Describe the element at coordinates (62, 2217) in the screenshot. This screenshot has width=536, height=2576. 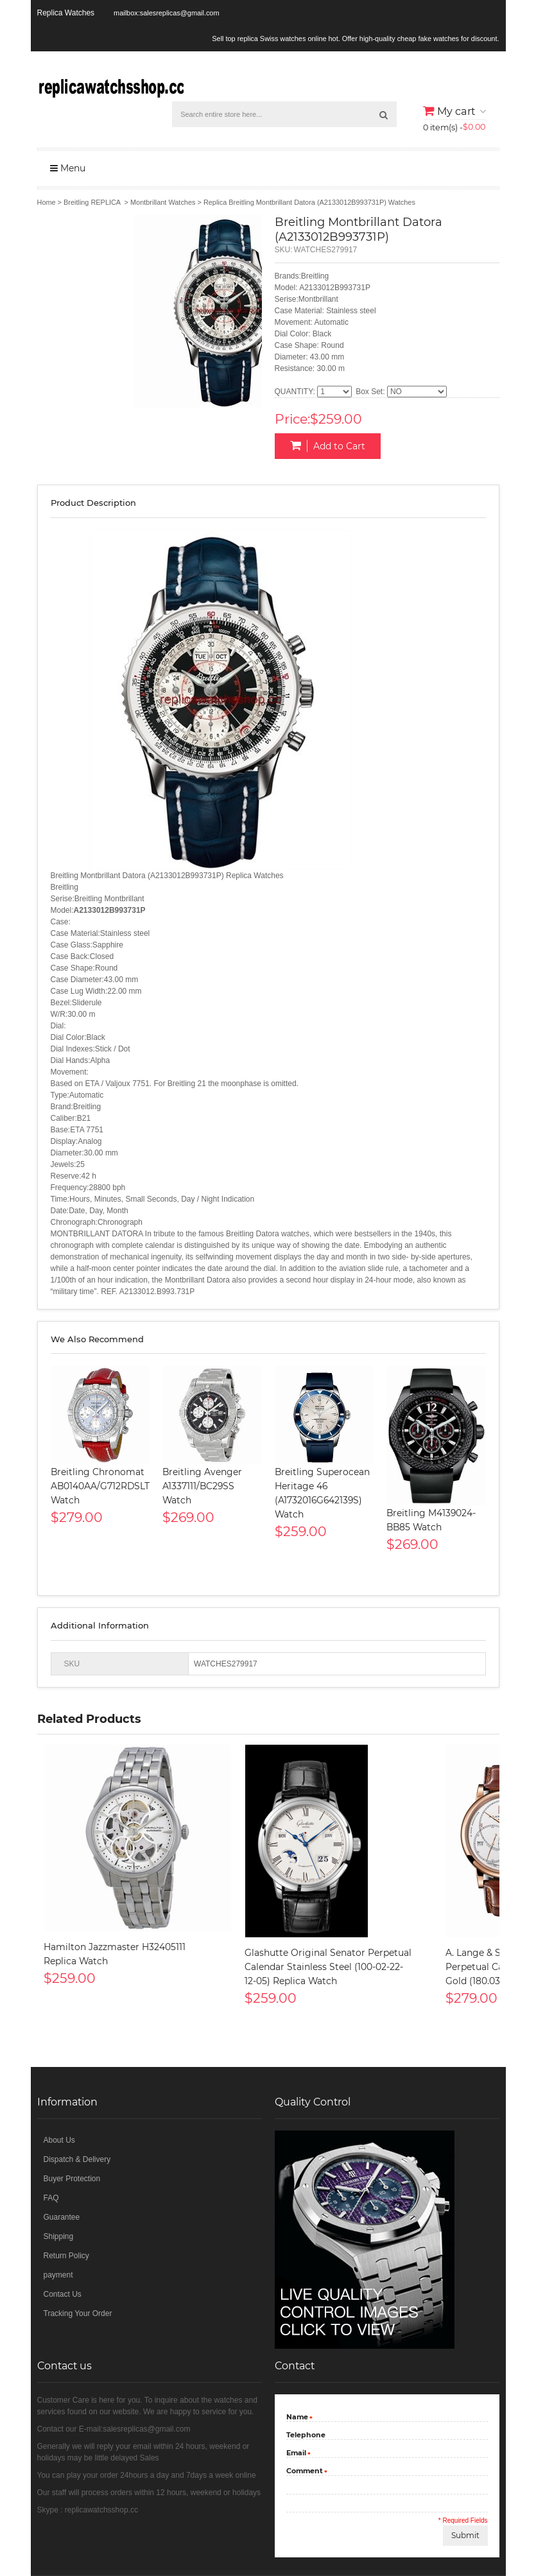
I see `Guarantee` at that location.